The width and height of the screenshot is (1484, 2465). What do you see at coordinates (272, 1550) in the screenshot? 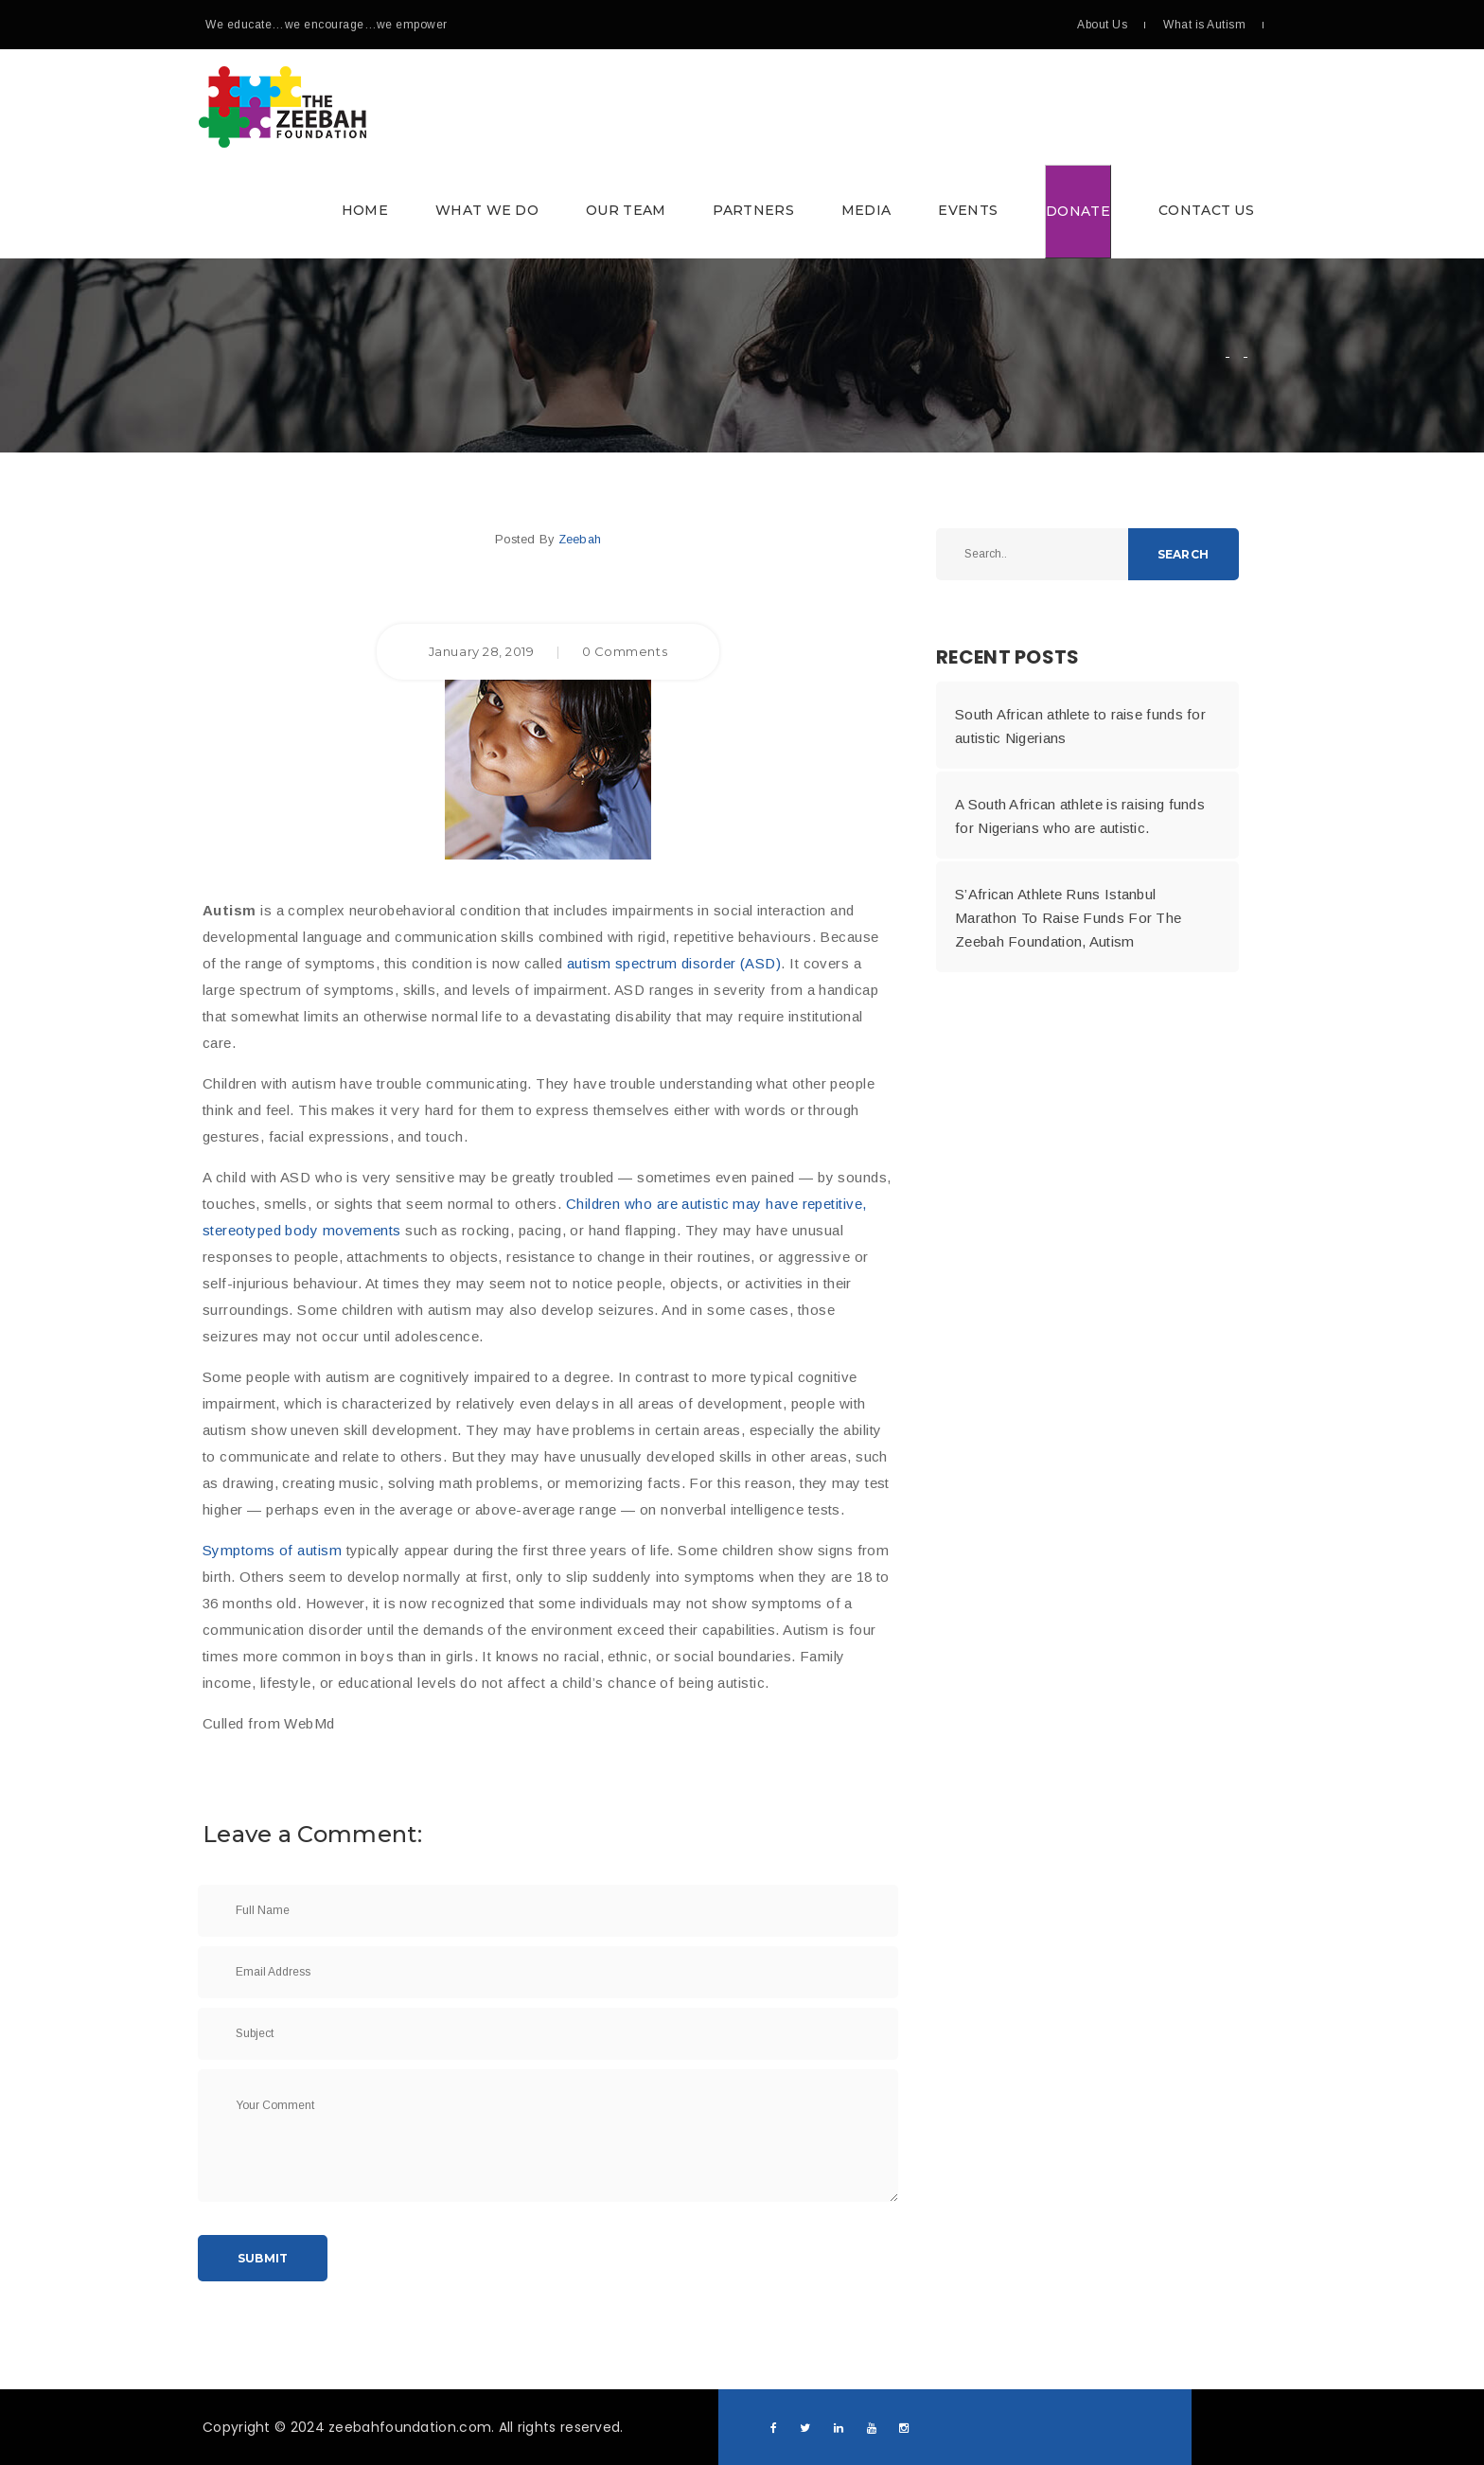
I see `Symptoms of autism` at bounding box center [272, 1550].